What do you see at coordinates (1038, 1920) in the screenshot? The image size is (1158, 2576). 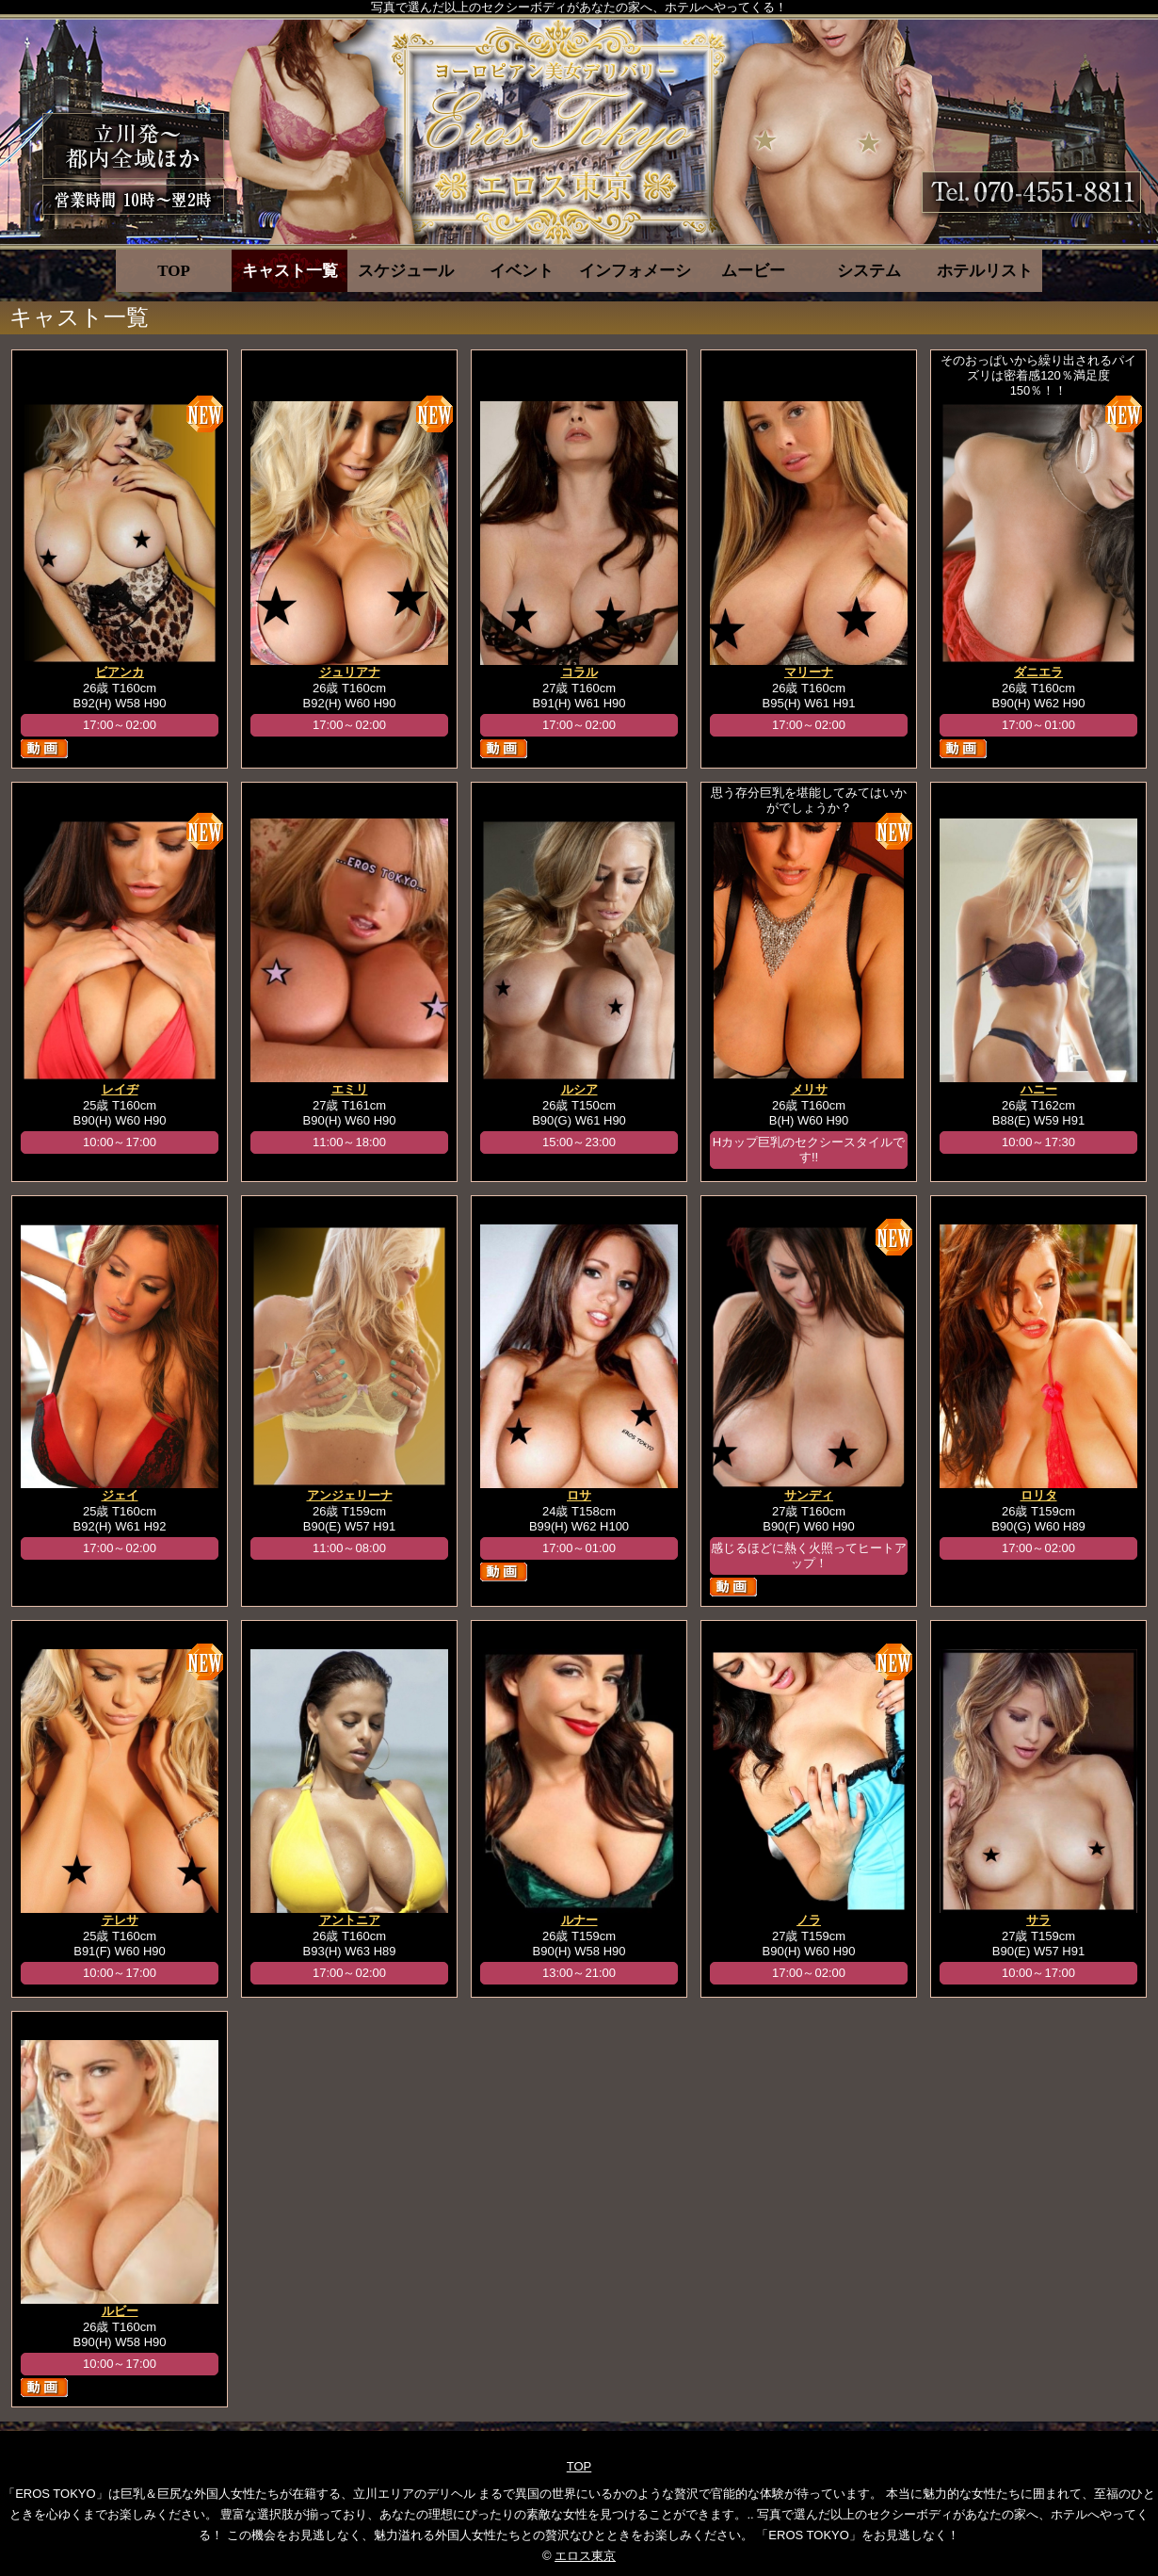 I see `サラ` at bounding box center [1038, 1920].